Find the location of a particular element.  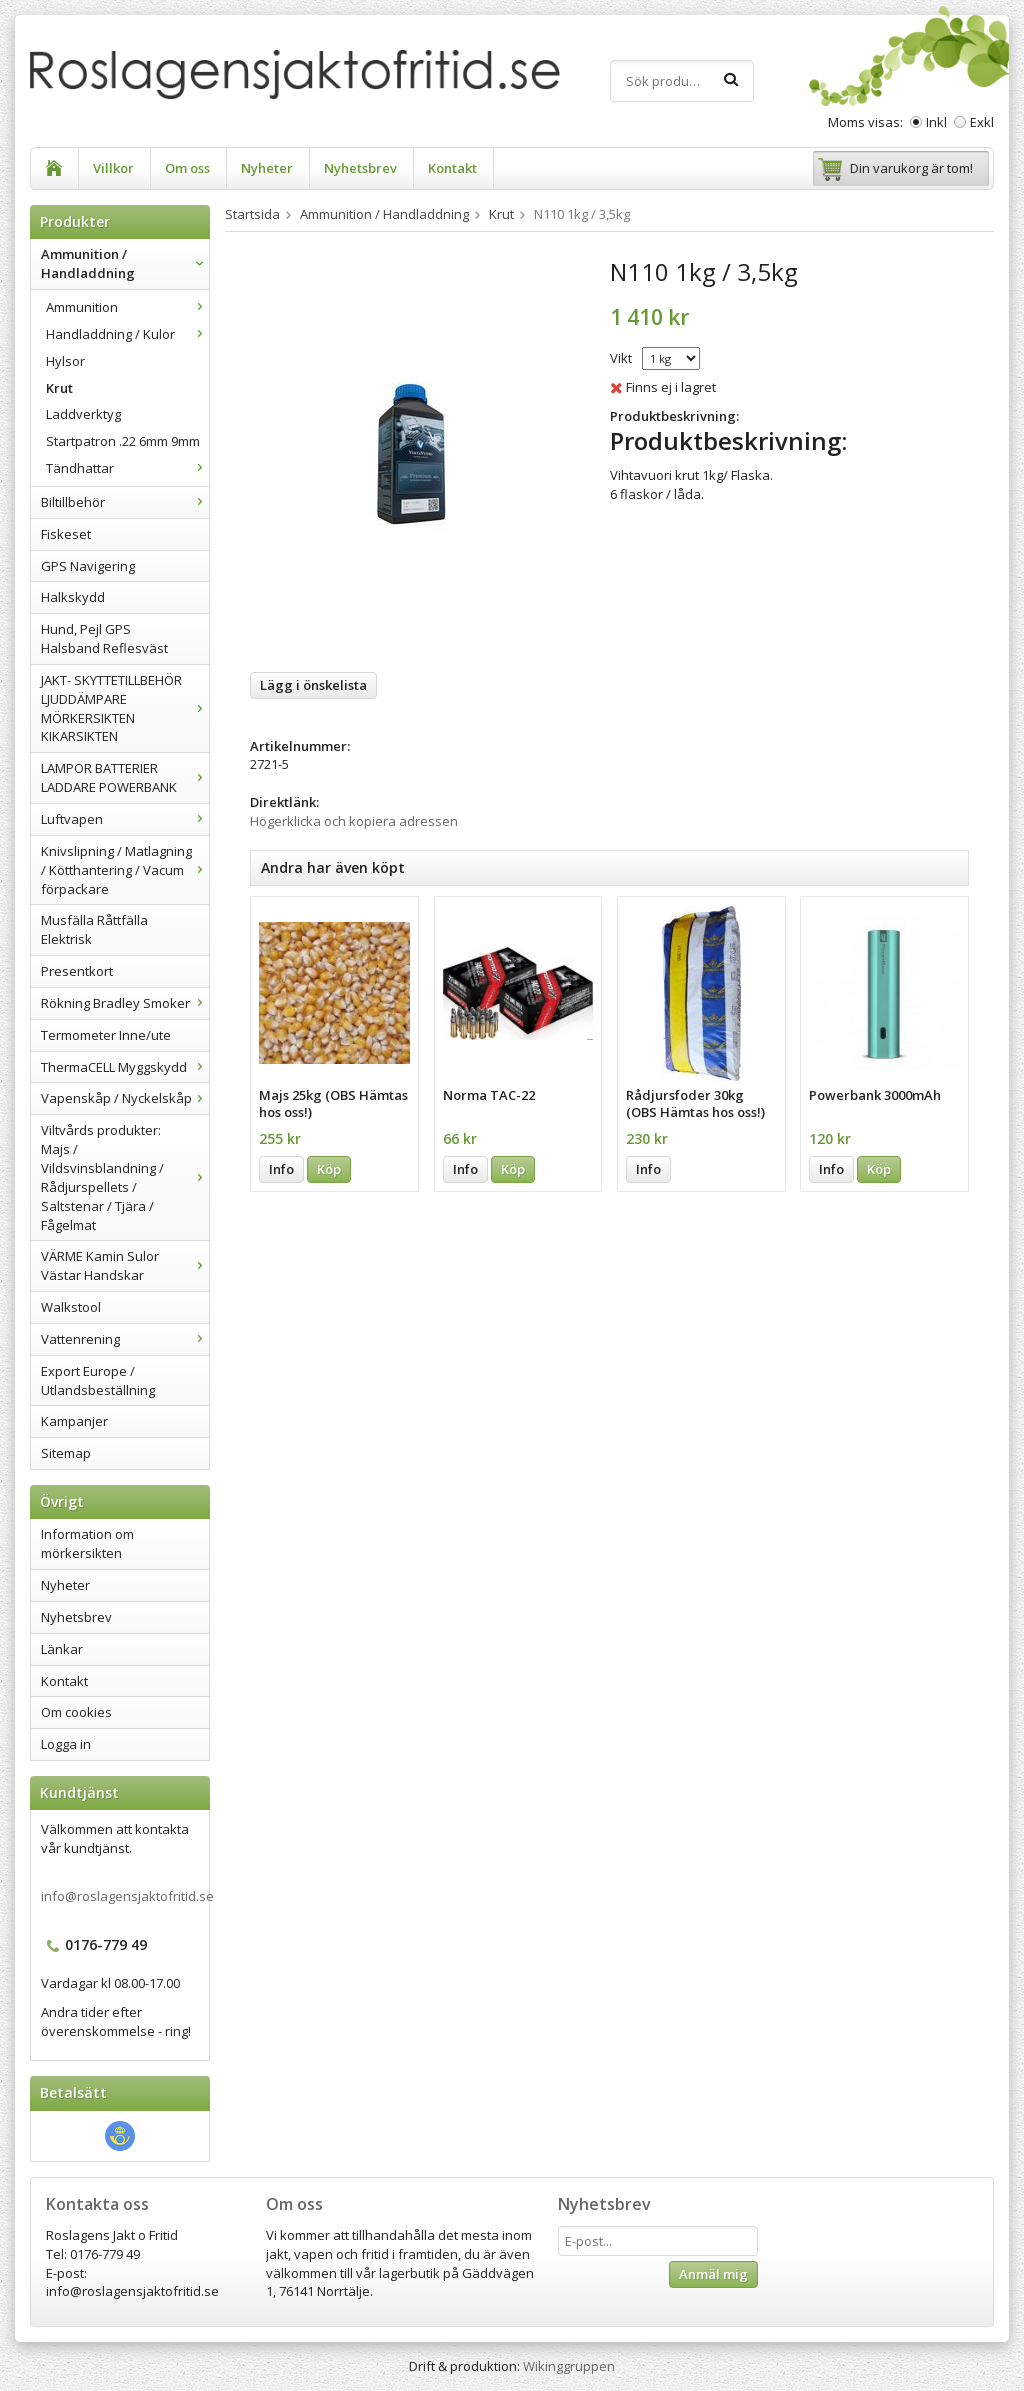

Ammunition is located at coordinates (127, 307).